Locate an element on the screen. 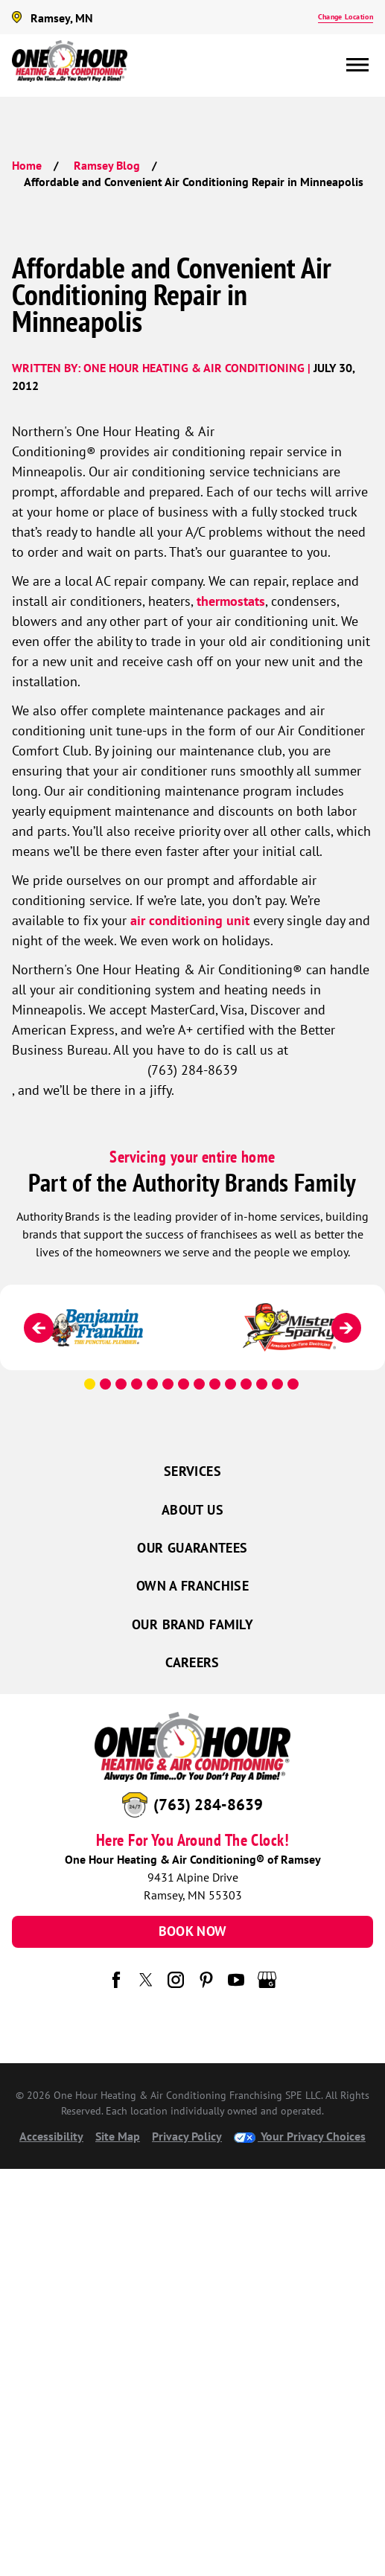 The width and height of the screenshot is (385, 2576). Accessibility is located at coordinates (51, 2136).